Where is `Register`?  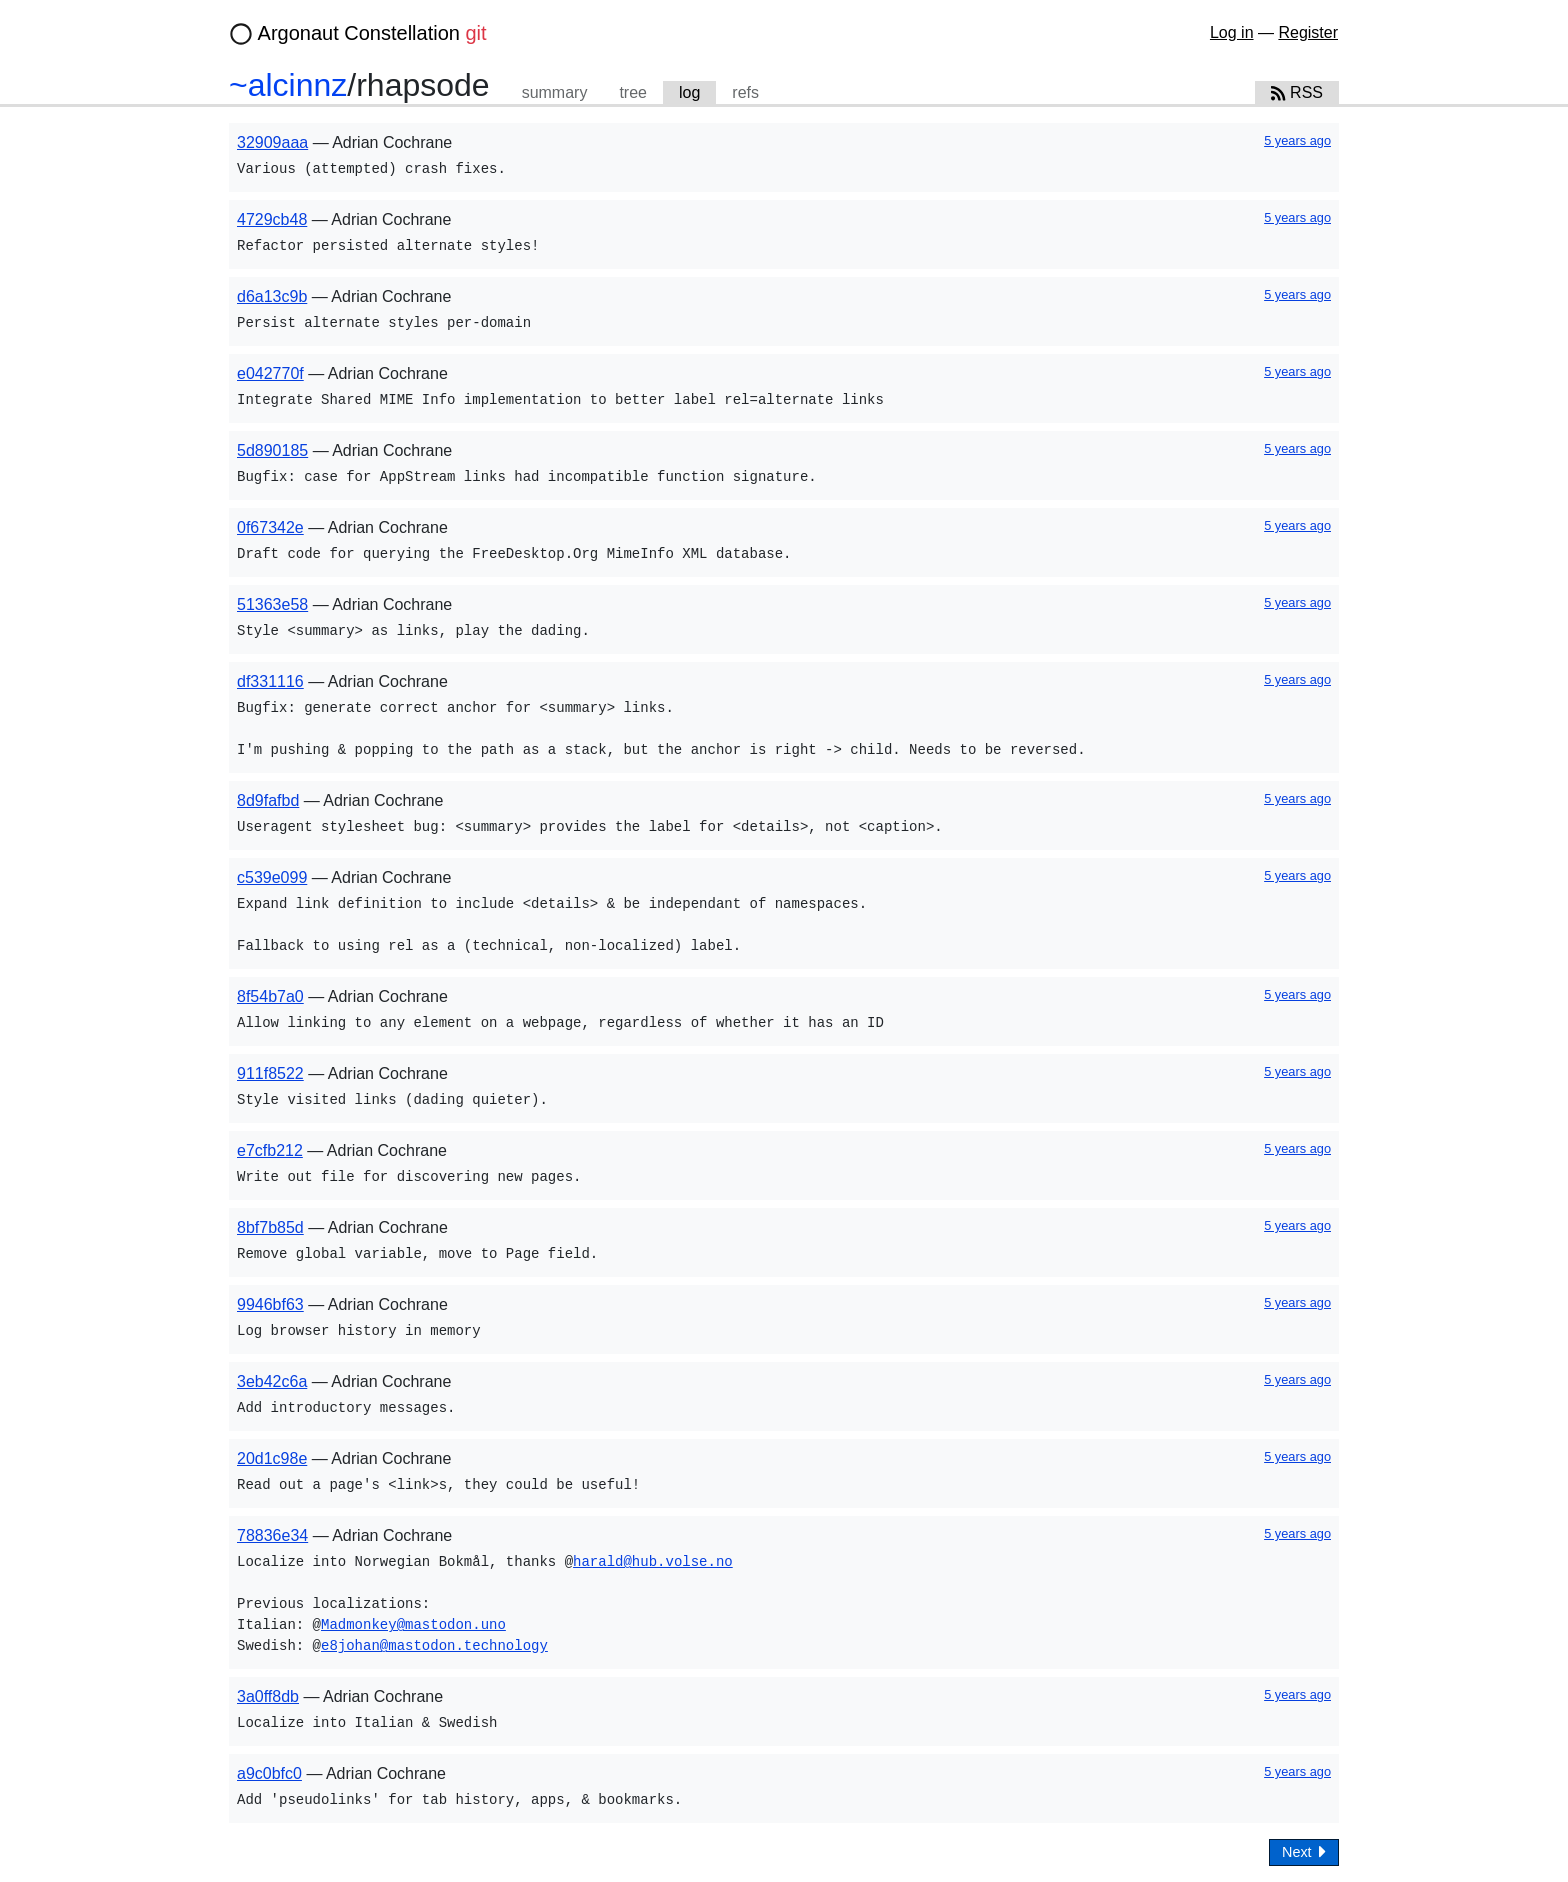
Register is located at coordinates (1308, 32).